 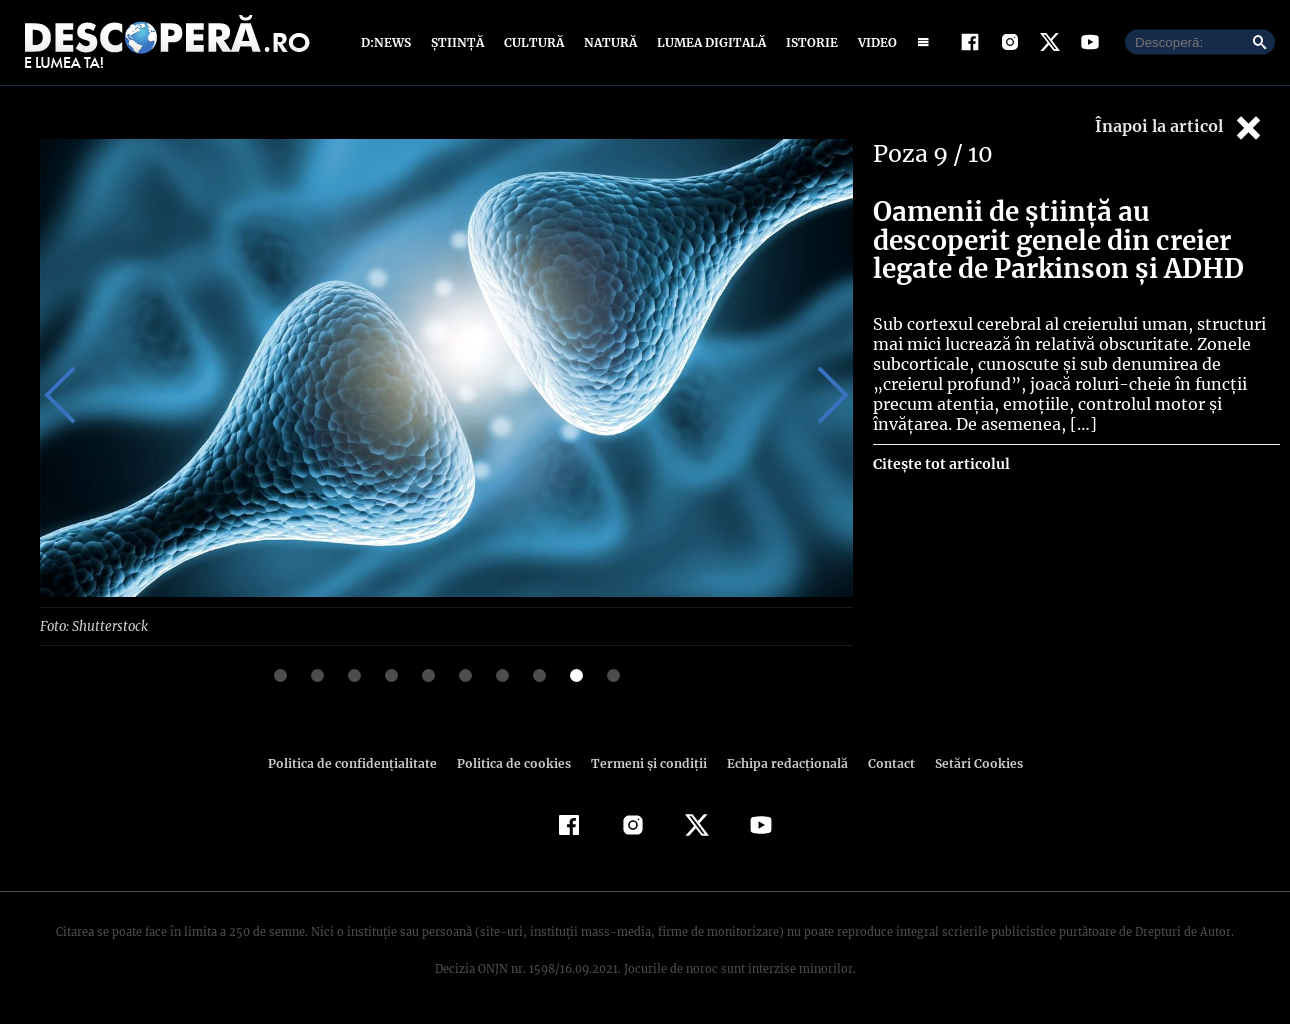 I want to click on Setări Cookies, so click(x=968, y=762).